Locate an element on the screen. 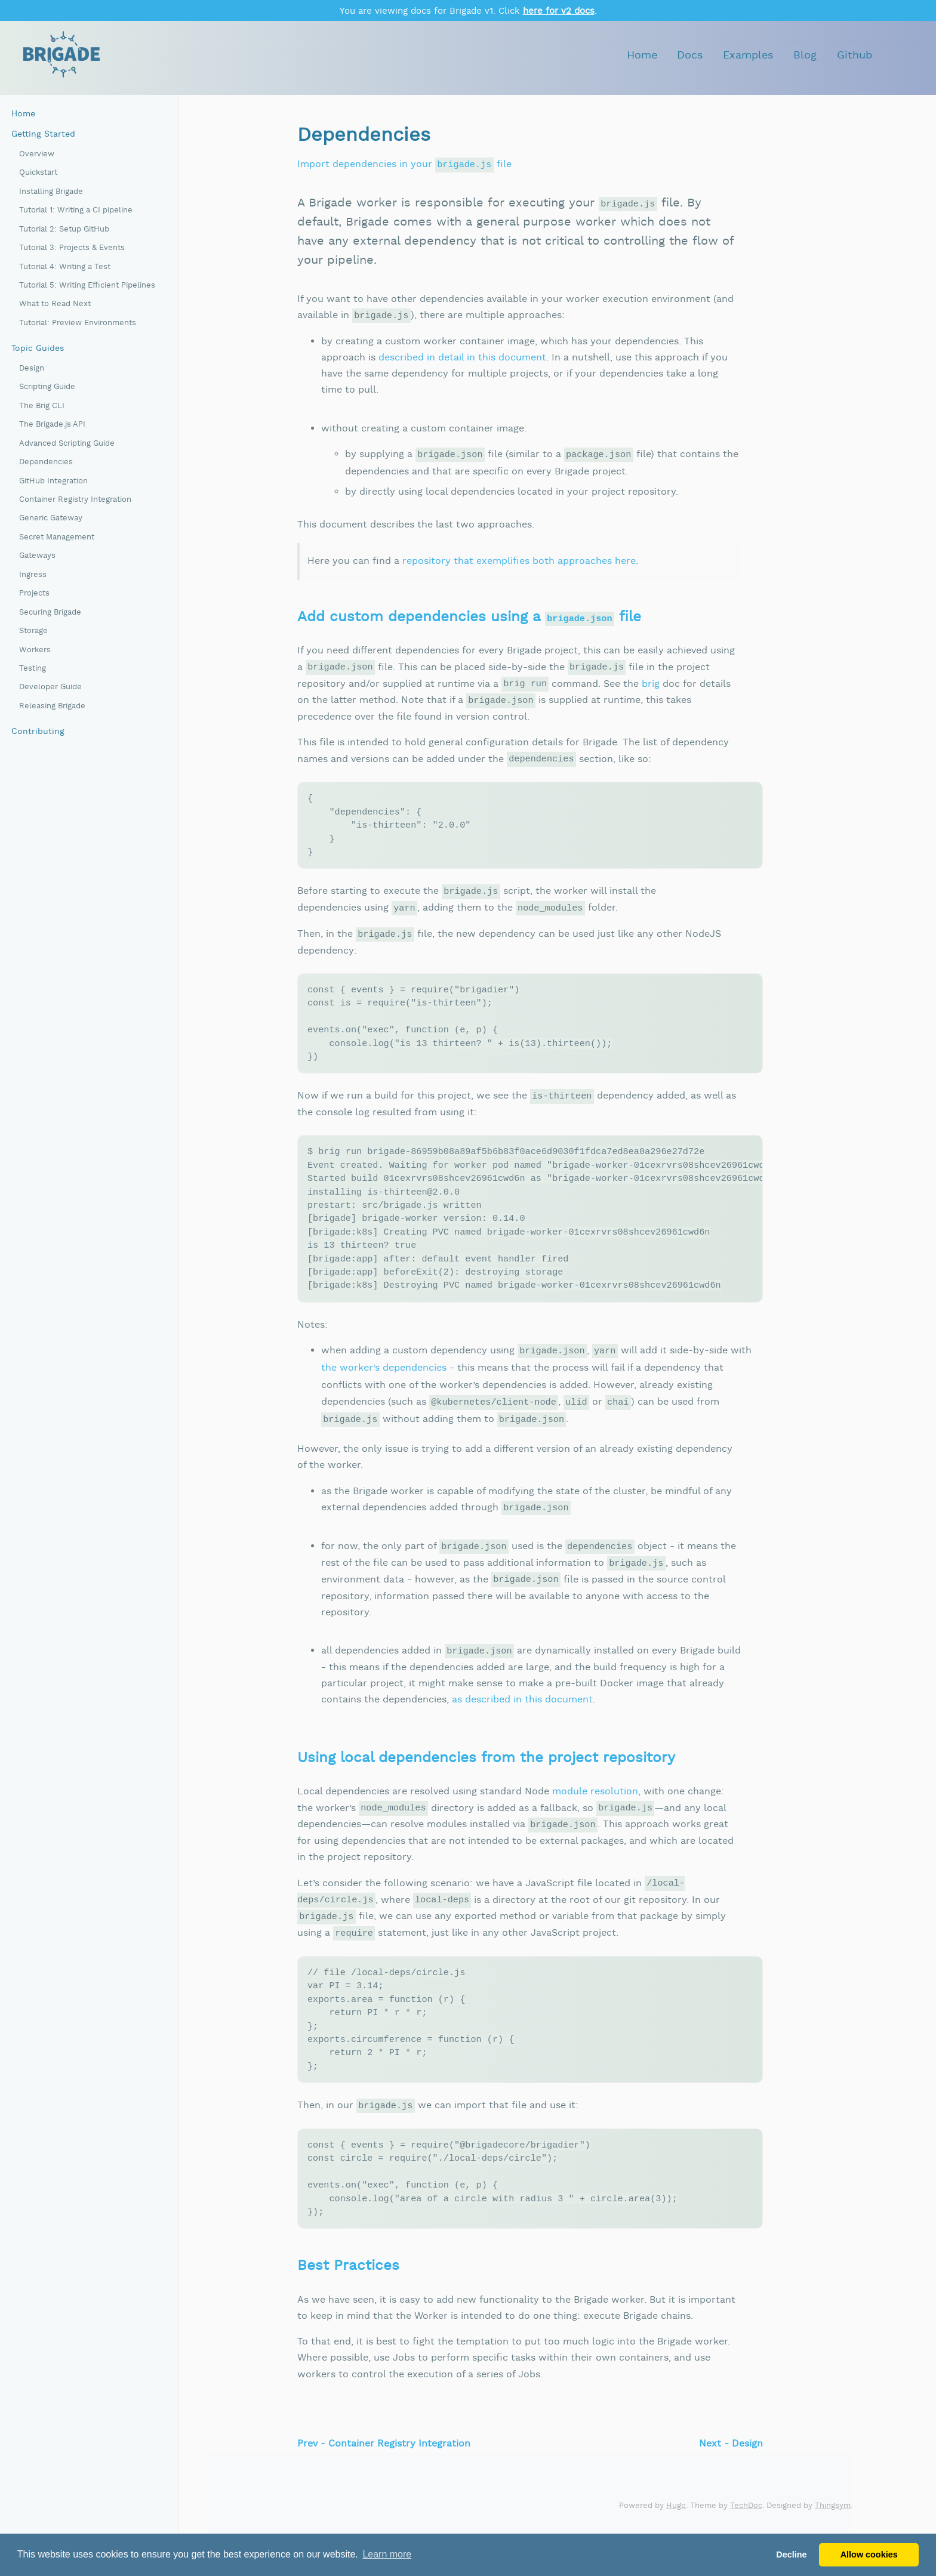  here for v2 docs is located at coordinates (559, 11).